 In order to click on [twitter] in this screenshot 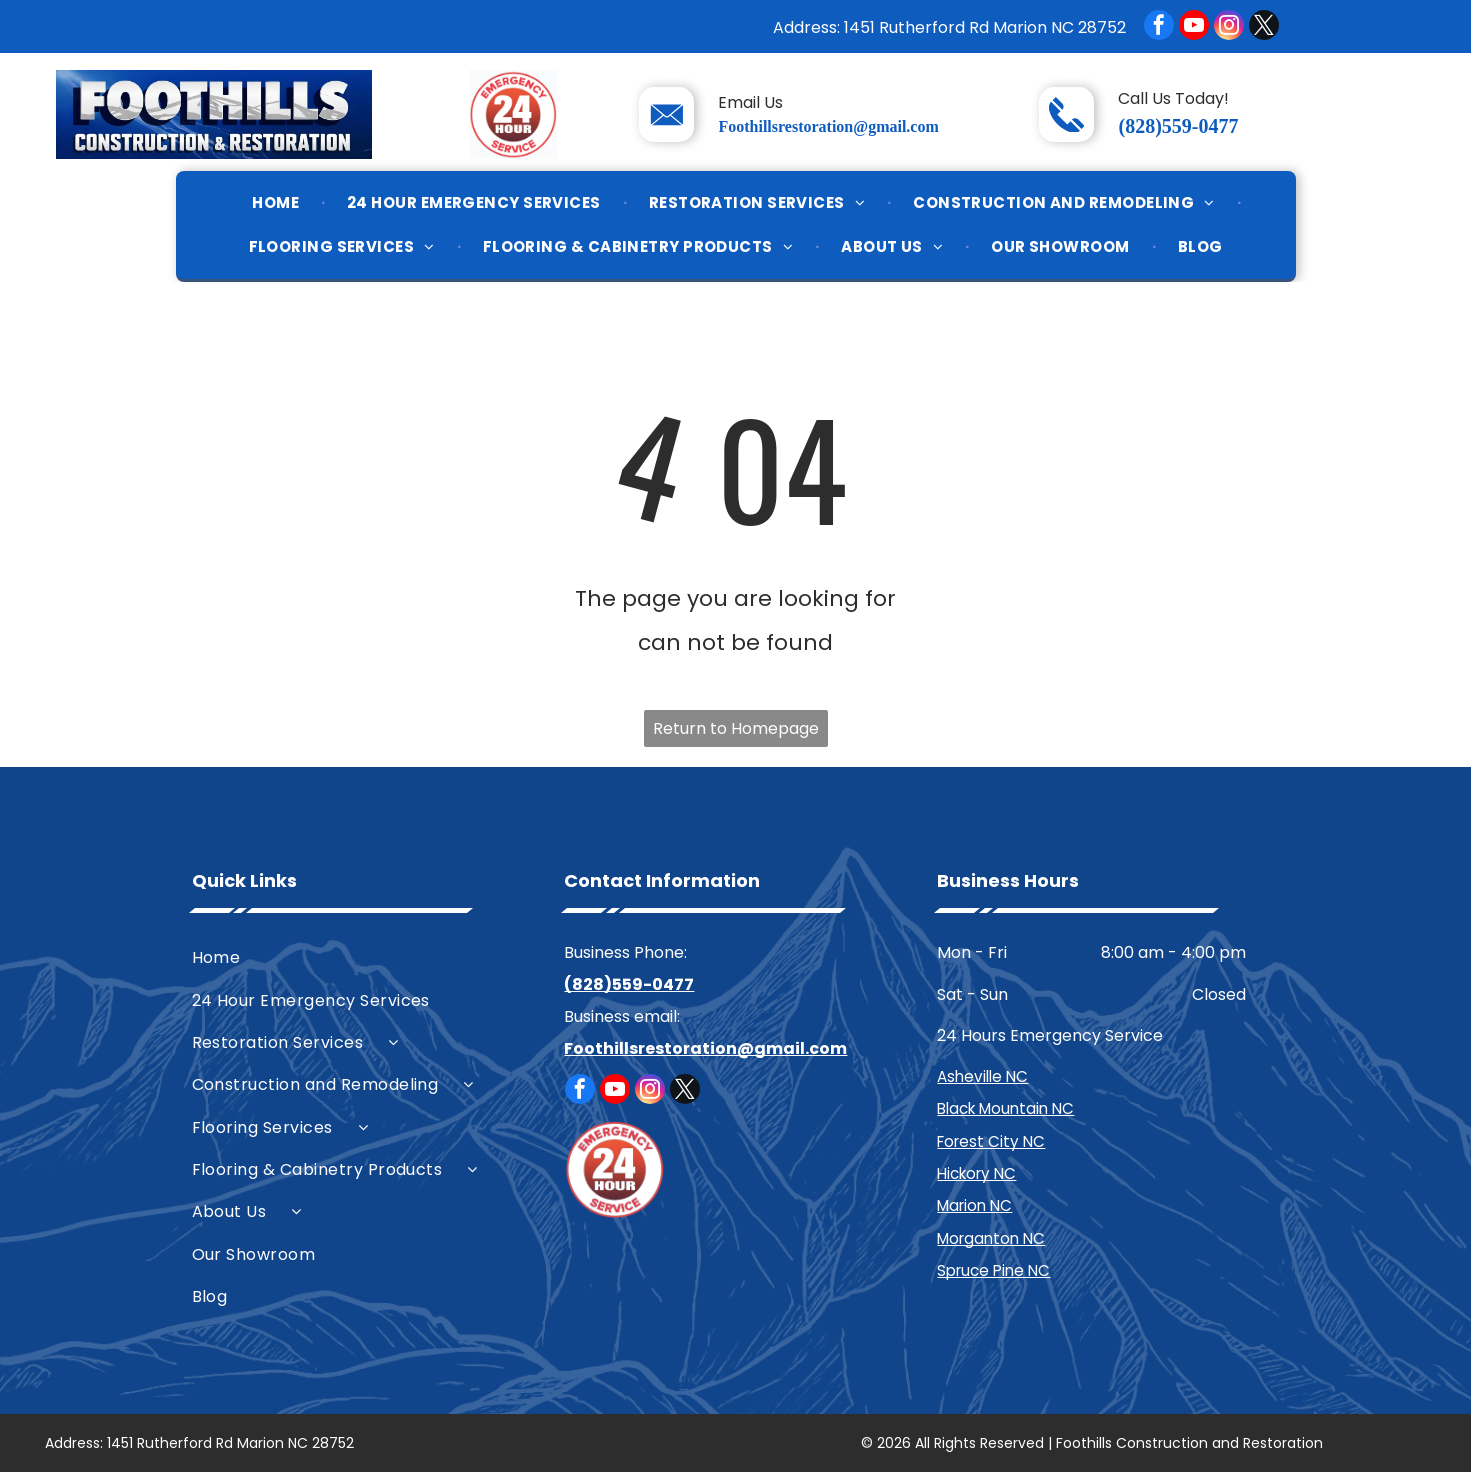, I will do `click(1264, 27)`.